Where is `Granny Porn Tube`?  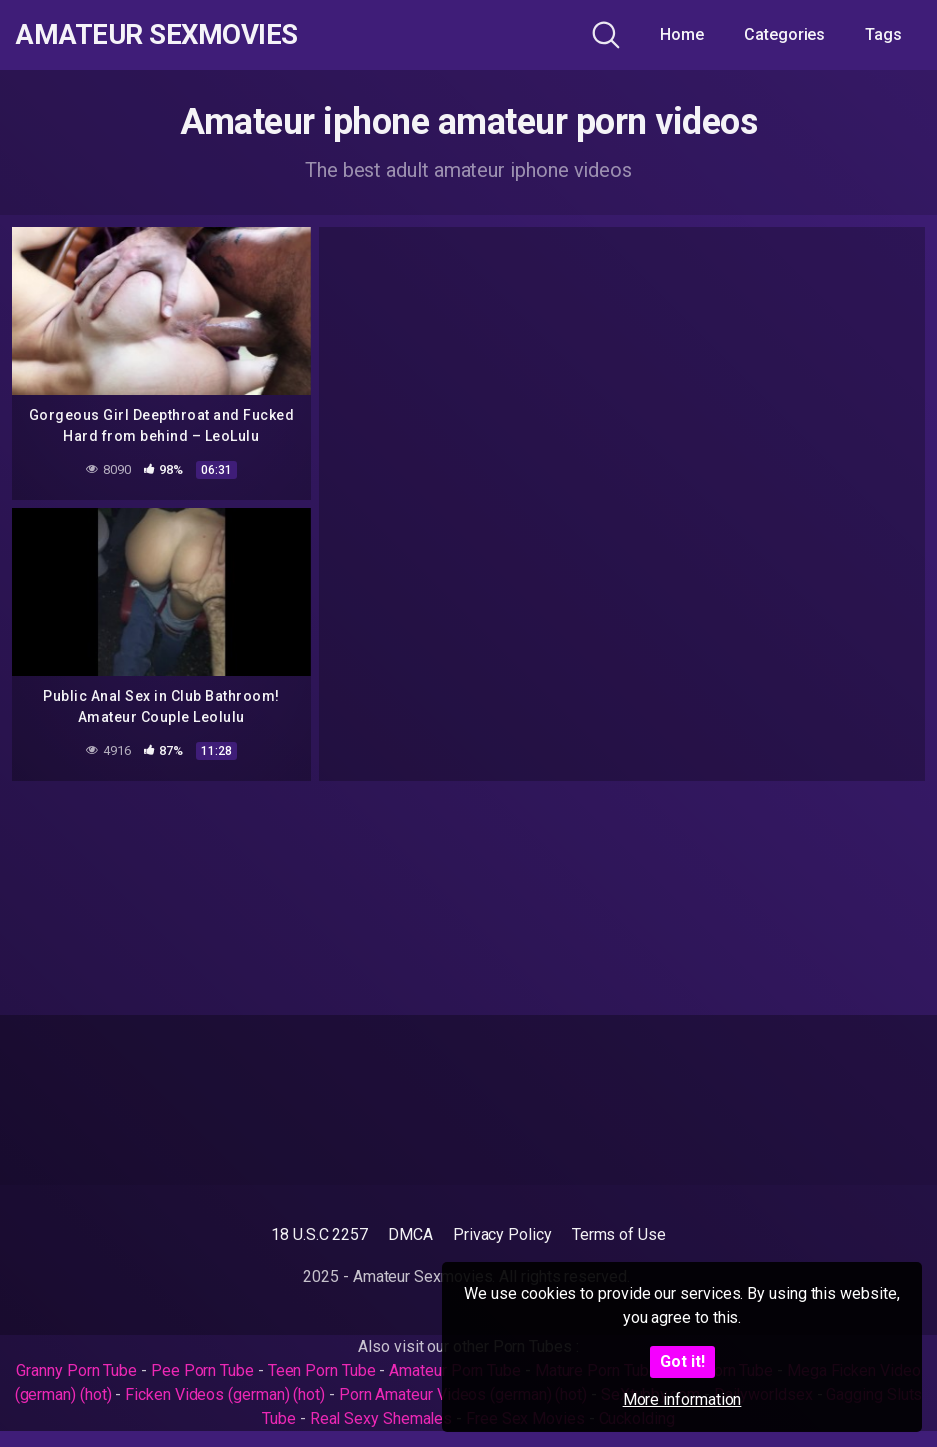
Granny Porn Tube is located at coordinates (76, 1370).